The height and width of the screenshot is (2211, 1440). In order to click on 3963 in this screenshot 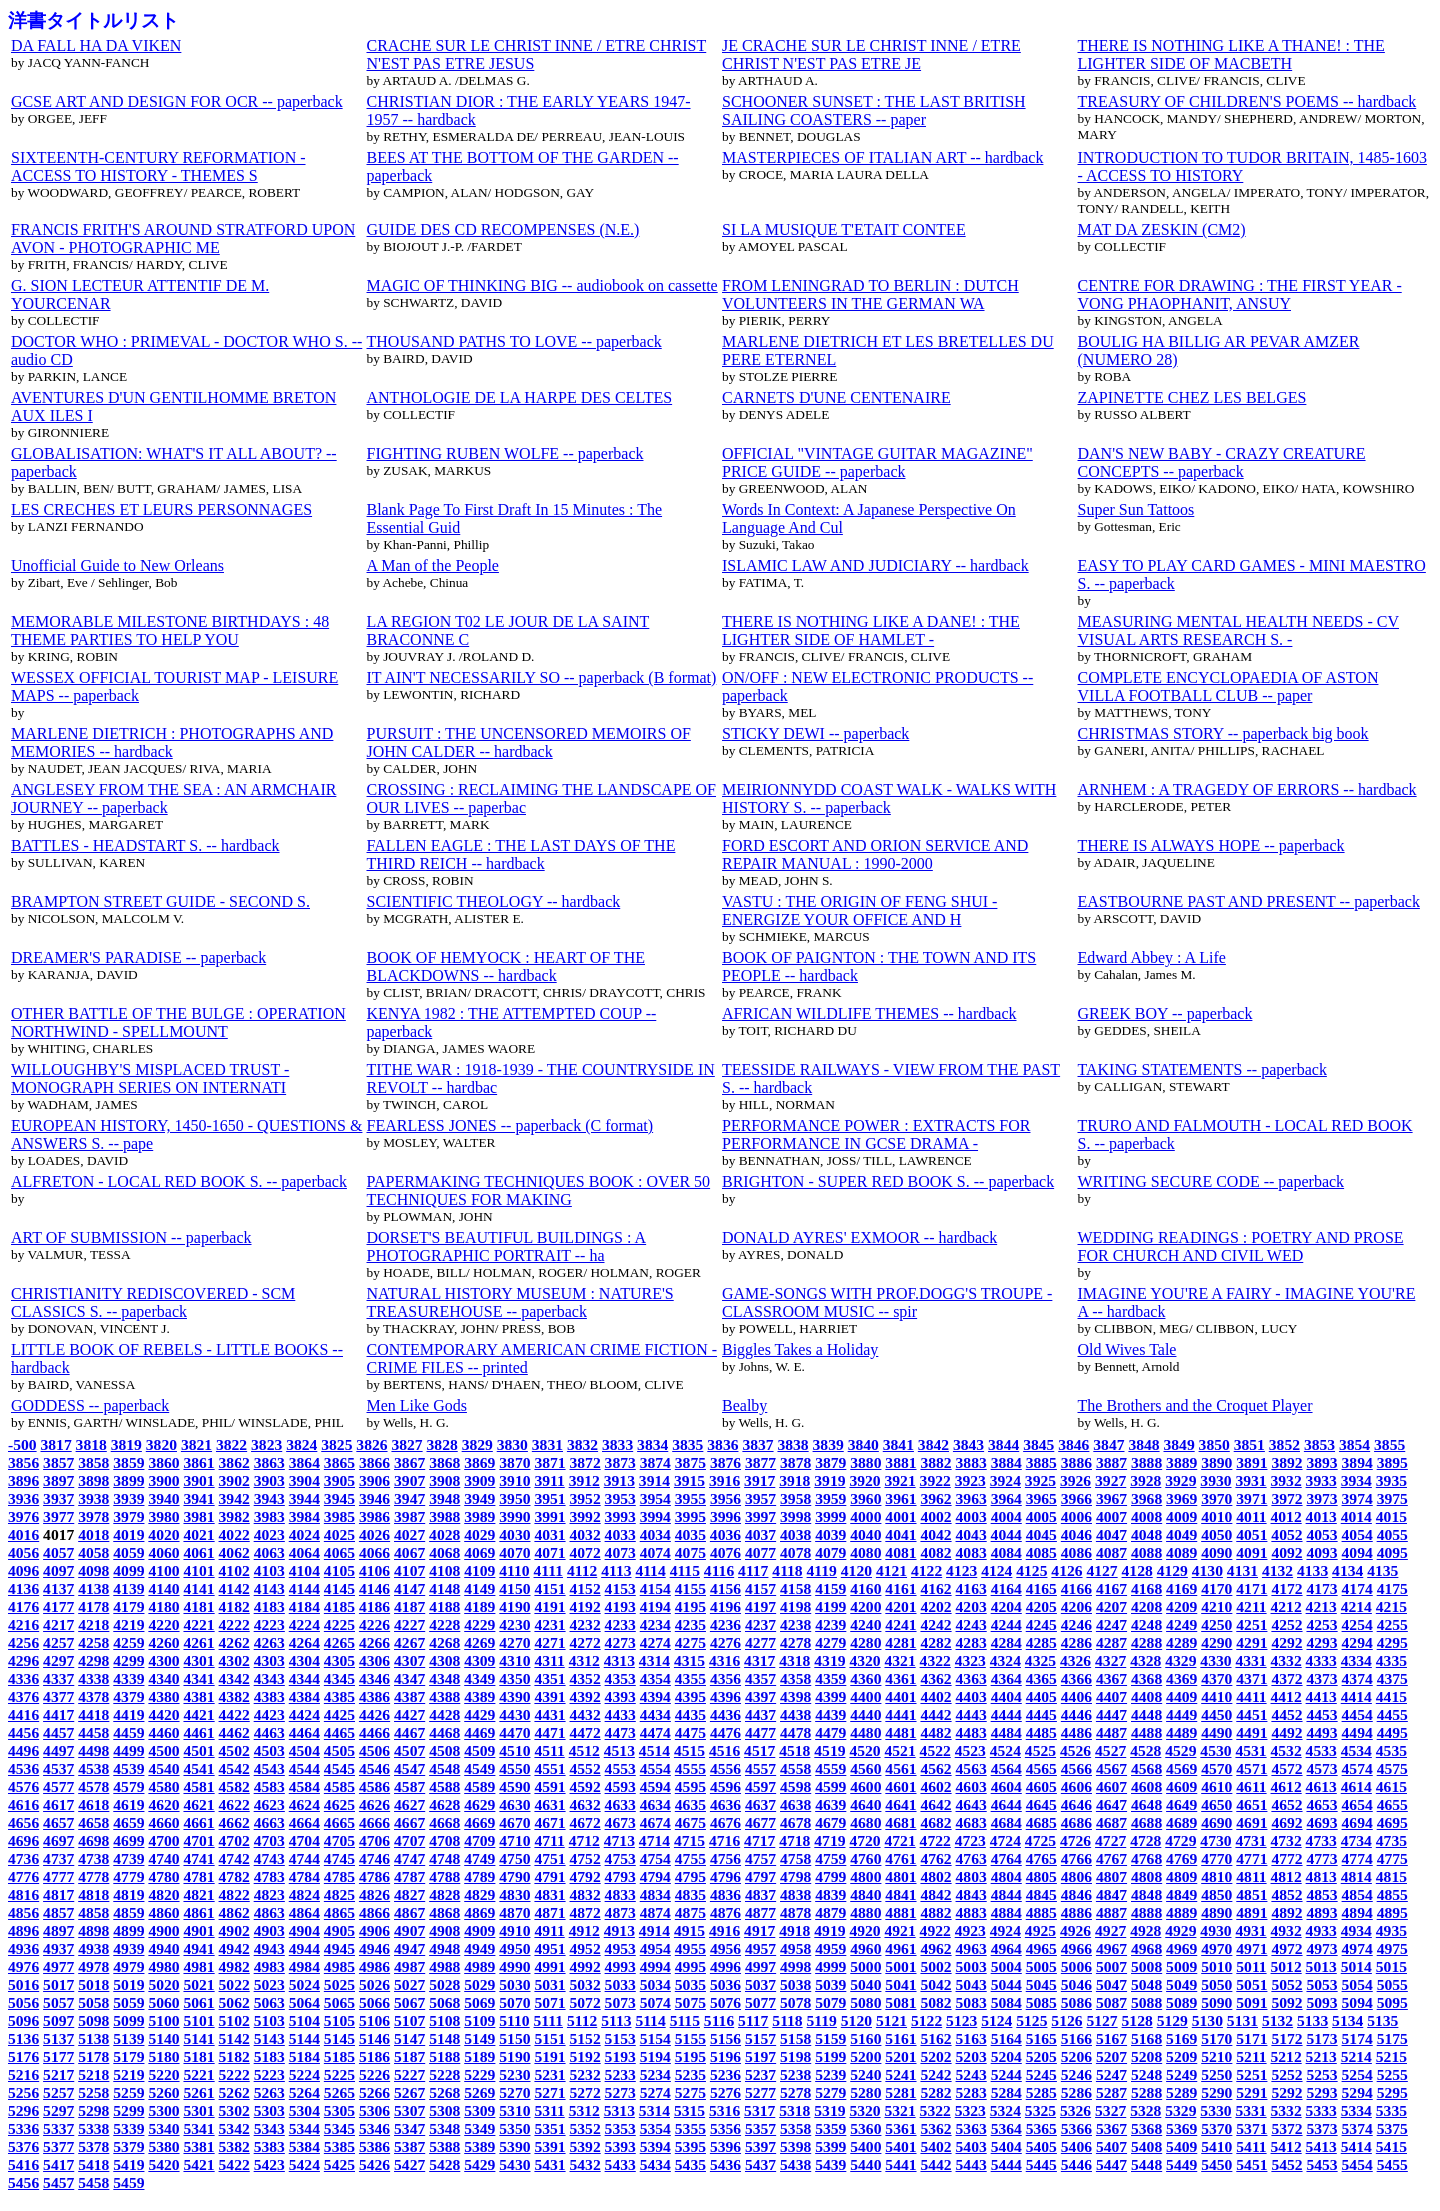, I will do `click(971, 1498)`.